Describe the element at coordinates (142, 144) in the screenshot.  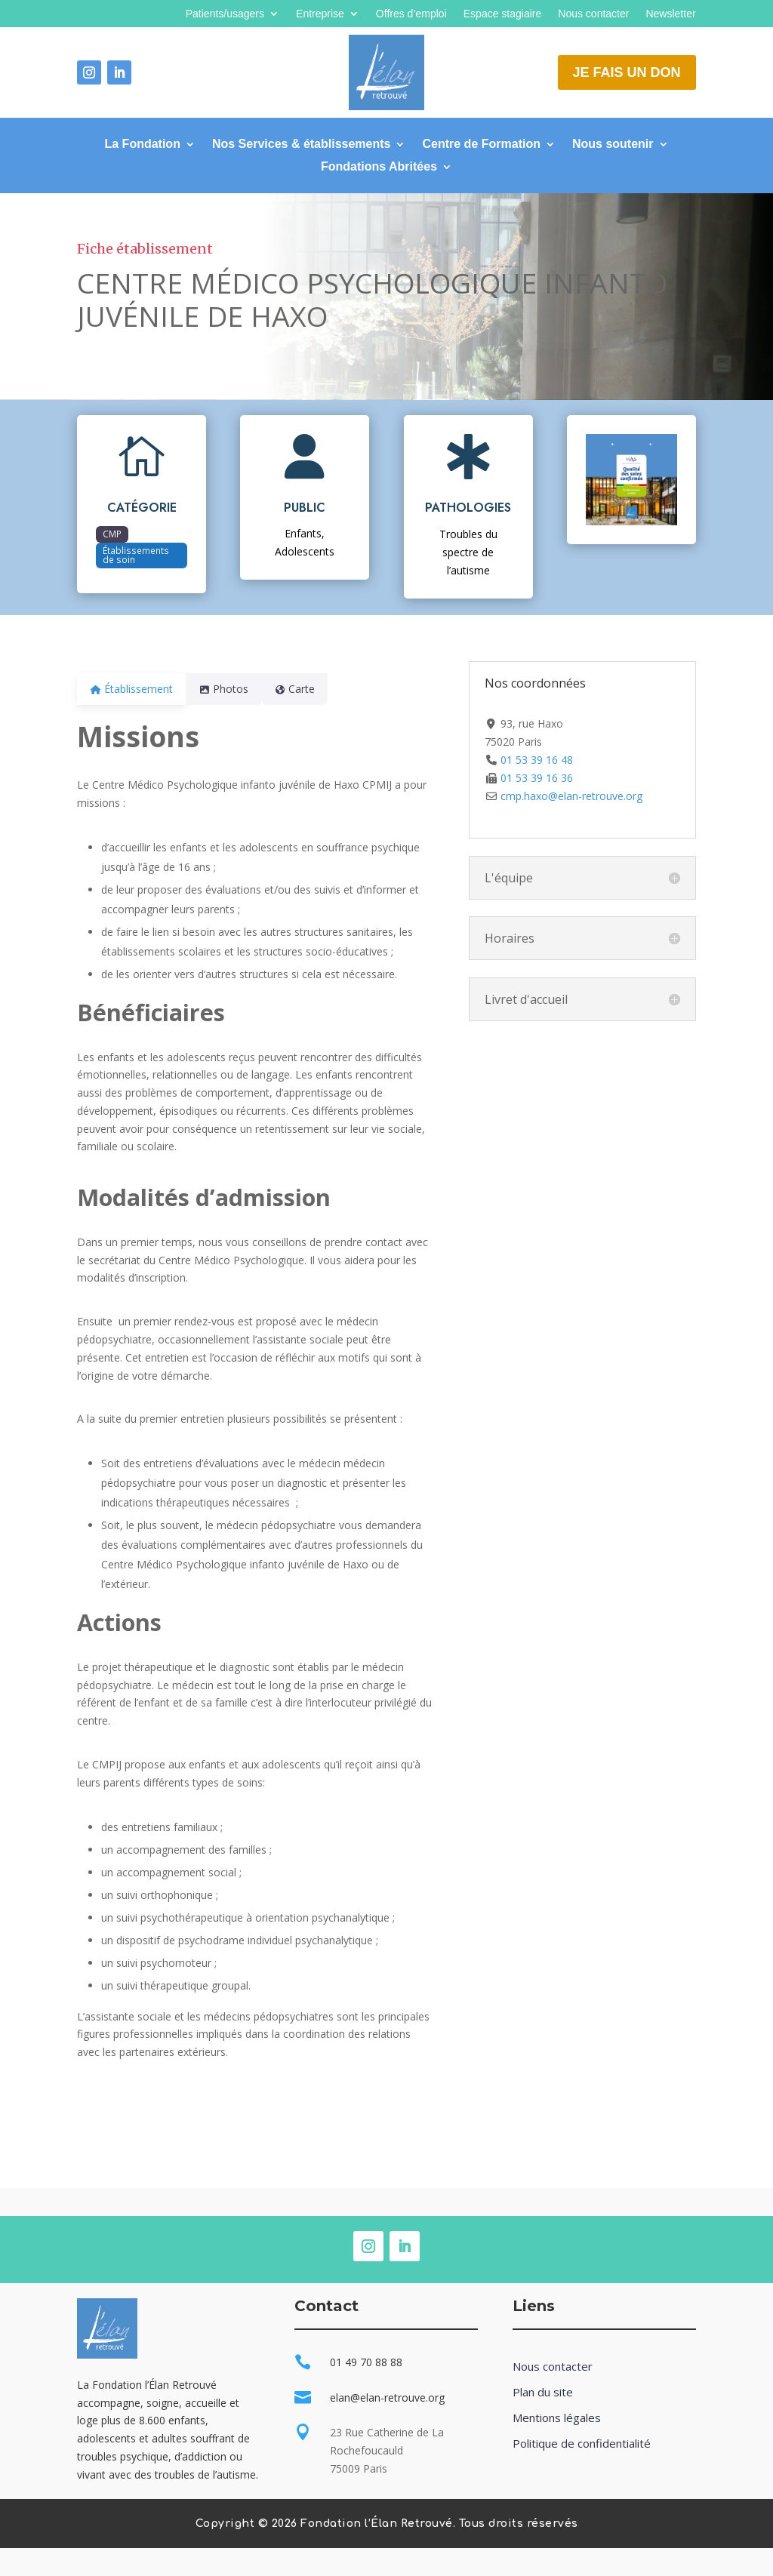
I see `La Fondation` at that location.